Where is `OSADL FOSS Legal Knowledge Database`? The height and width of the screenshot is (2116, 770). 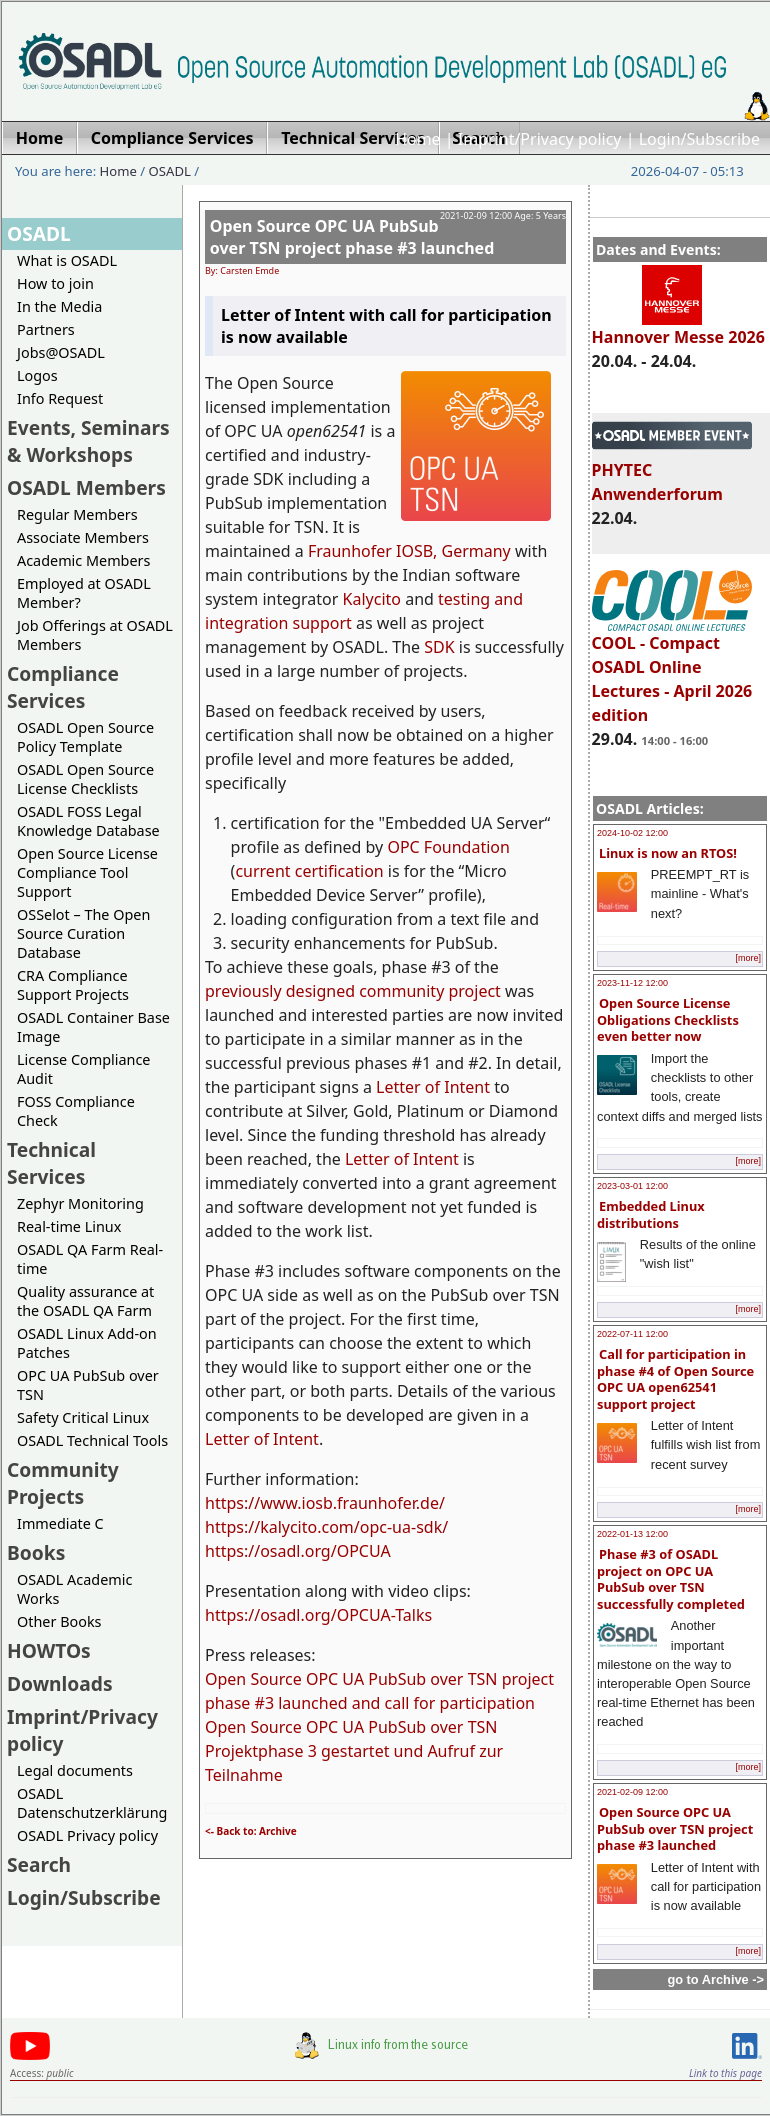
OSADL FOSS Legal Knowledge Database is located at coordinates (88, 821).